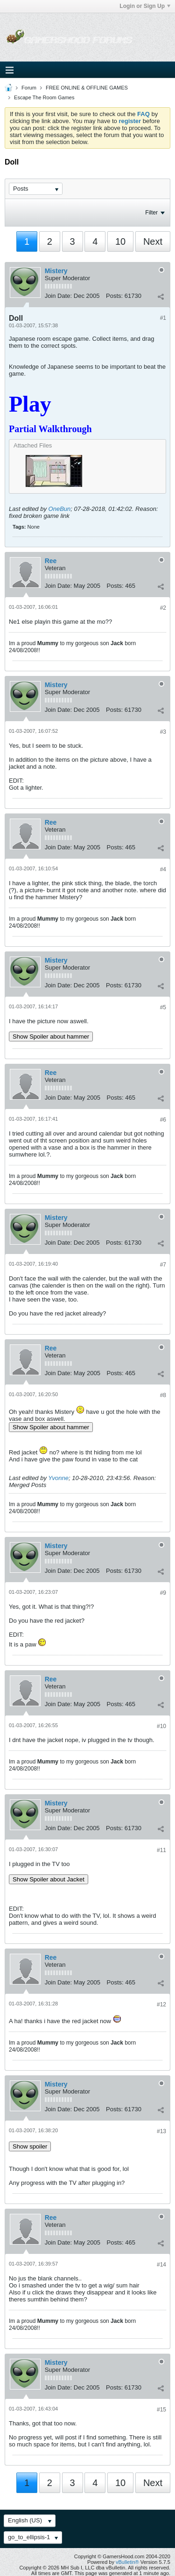  Describe the element at coordinates (58, 1477) in the screenshot. I see `Yvonne` at that location.